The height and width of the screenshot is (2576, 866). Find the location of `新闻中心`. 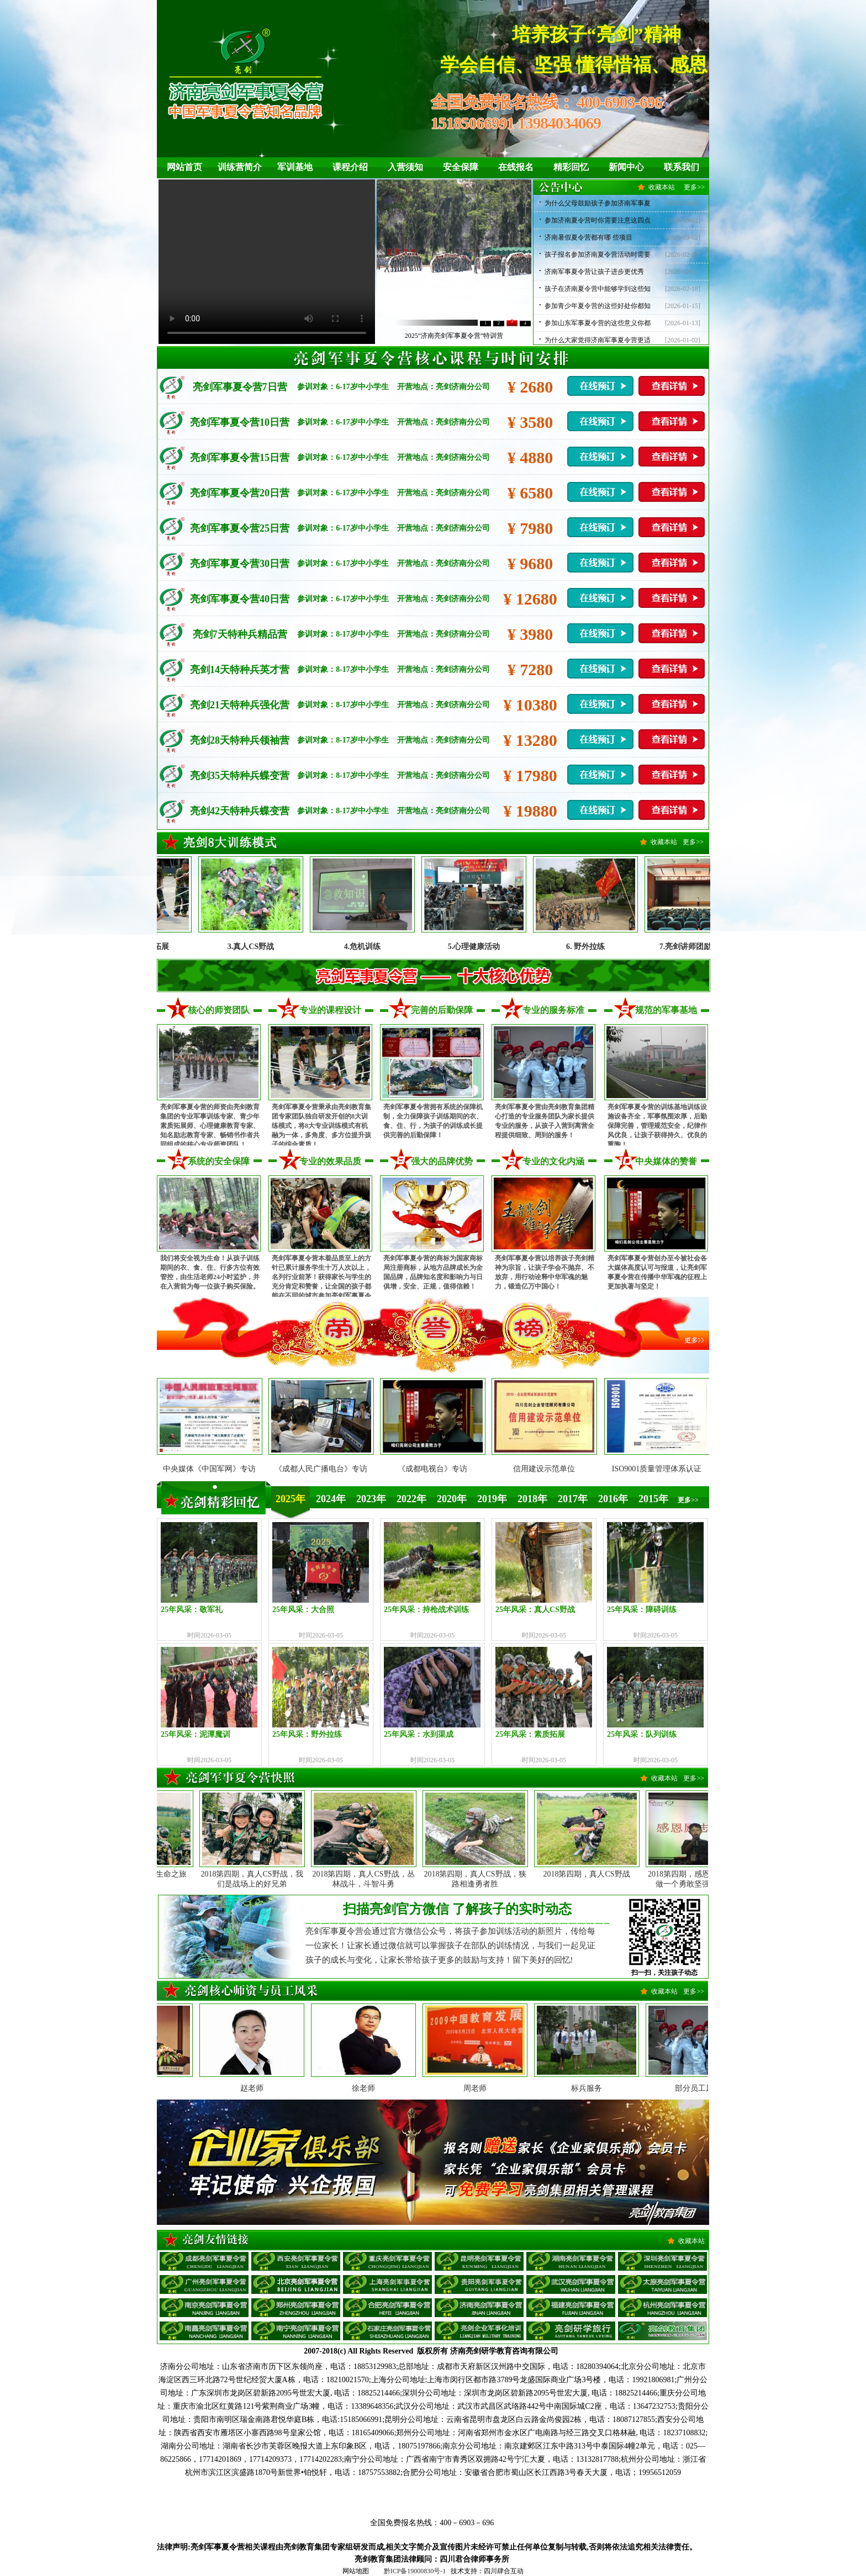

新闻中心 is located at coordinates (626, 167).